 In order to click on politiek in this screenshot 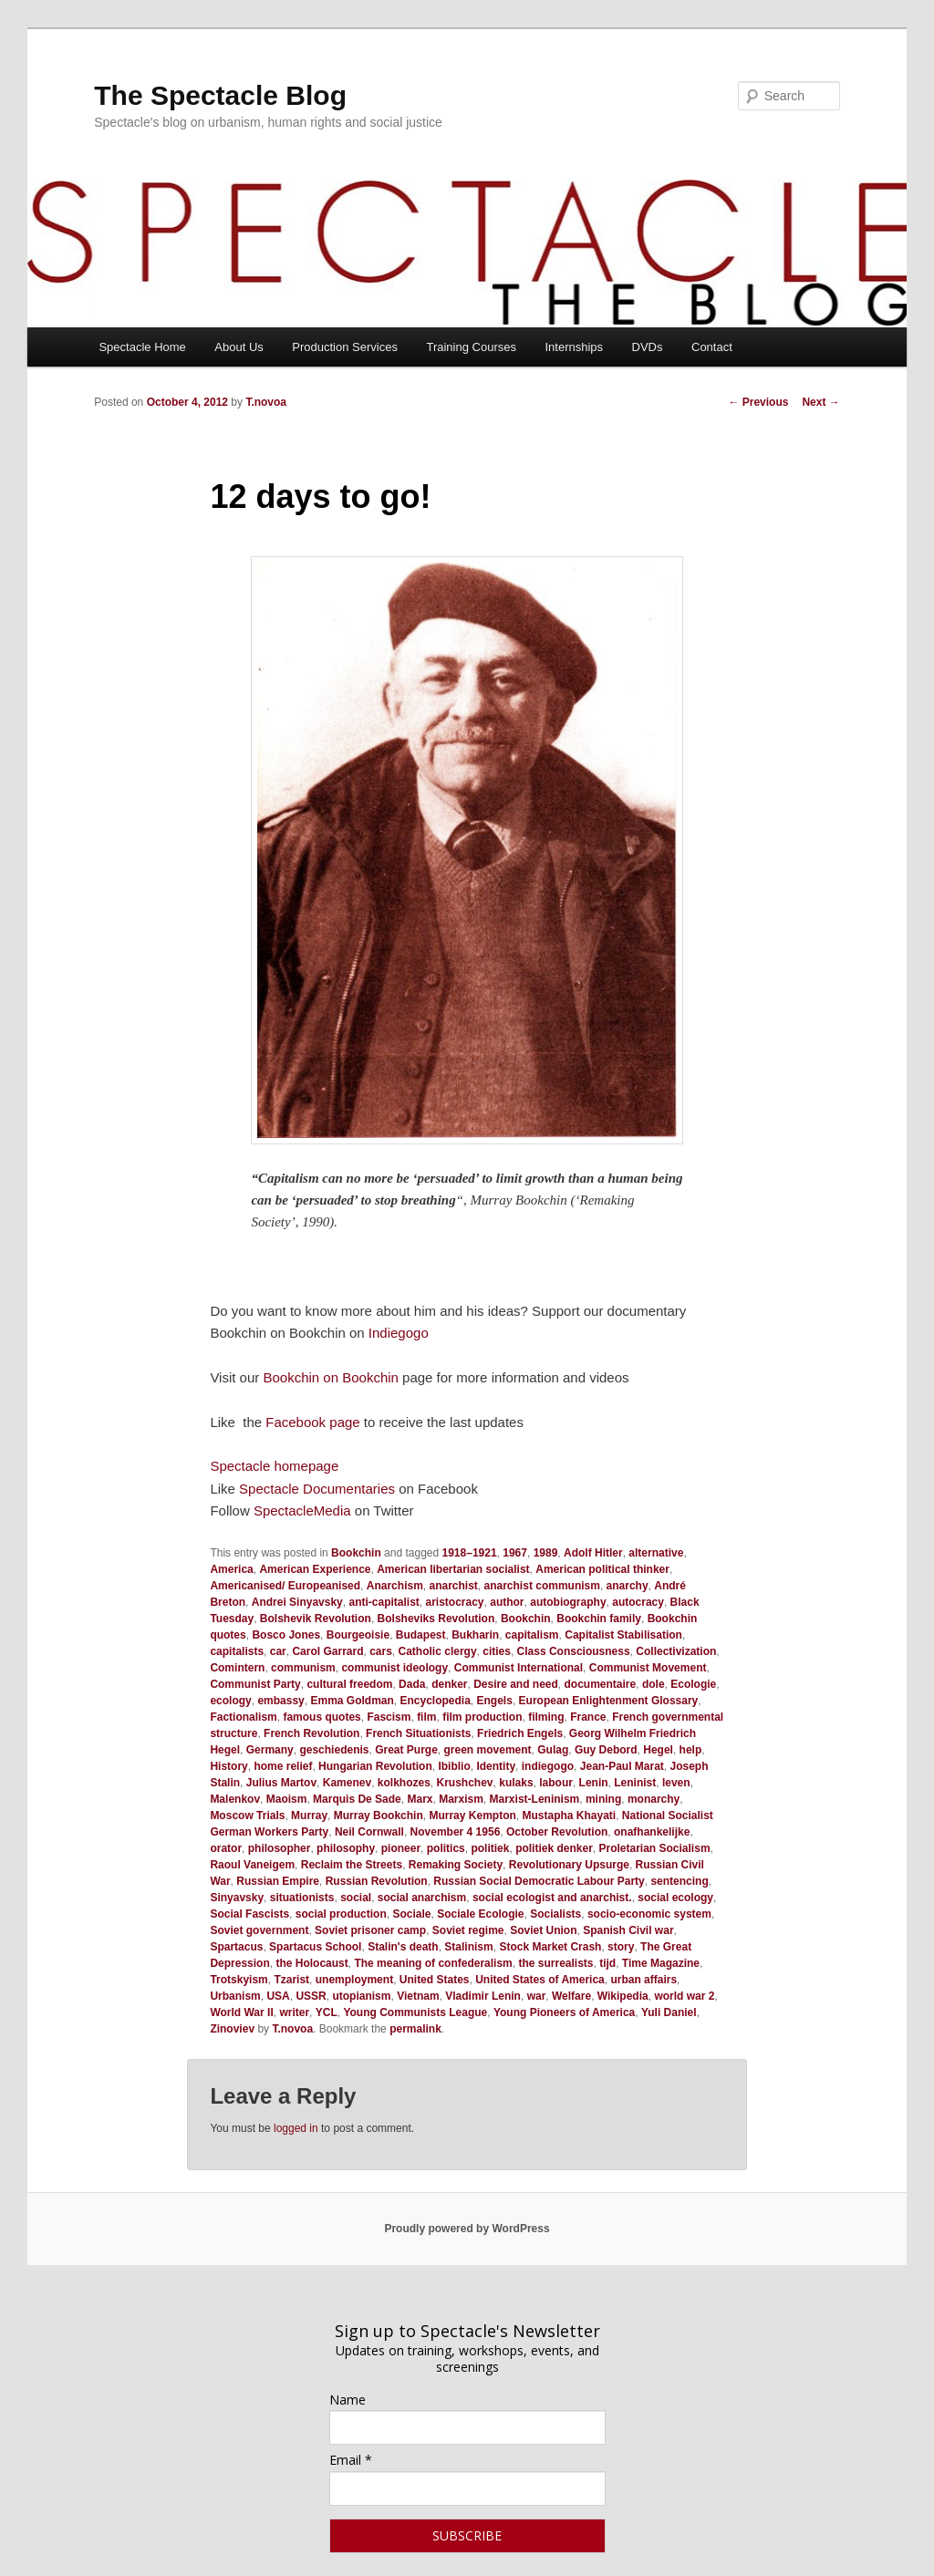, I will do `click(490, 1848)`.